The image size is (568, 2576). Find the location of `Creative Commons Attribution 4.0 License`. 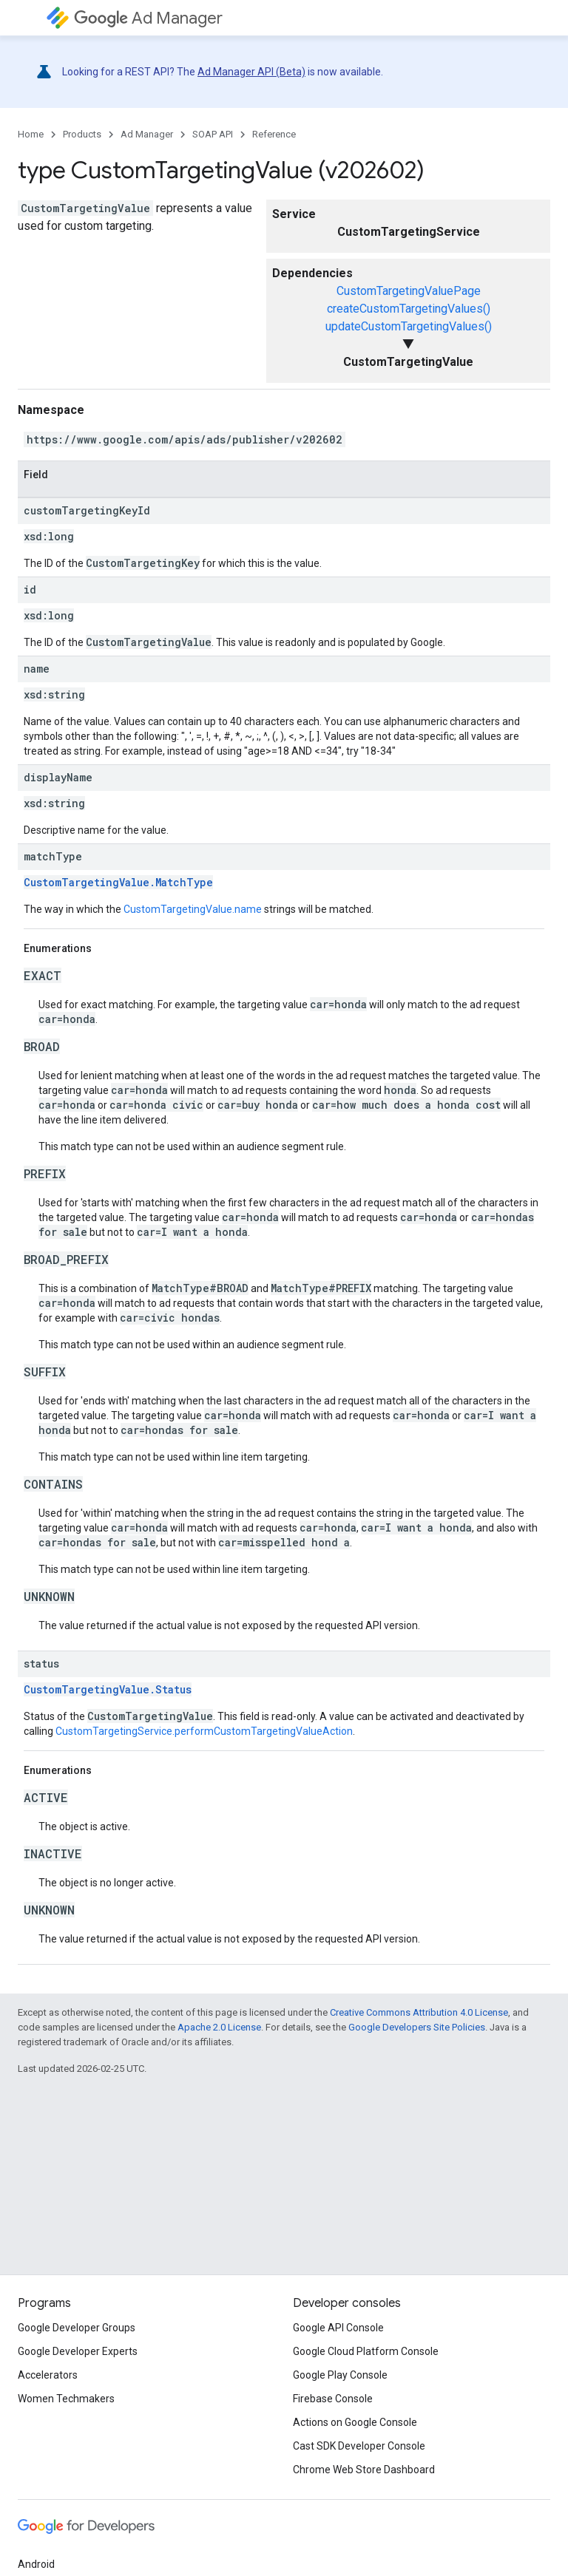

Creative Commons Attribution 4.0 License is located at coordinates (419, 2012).